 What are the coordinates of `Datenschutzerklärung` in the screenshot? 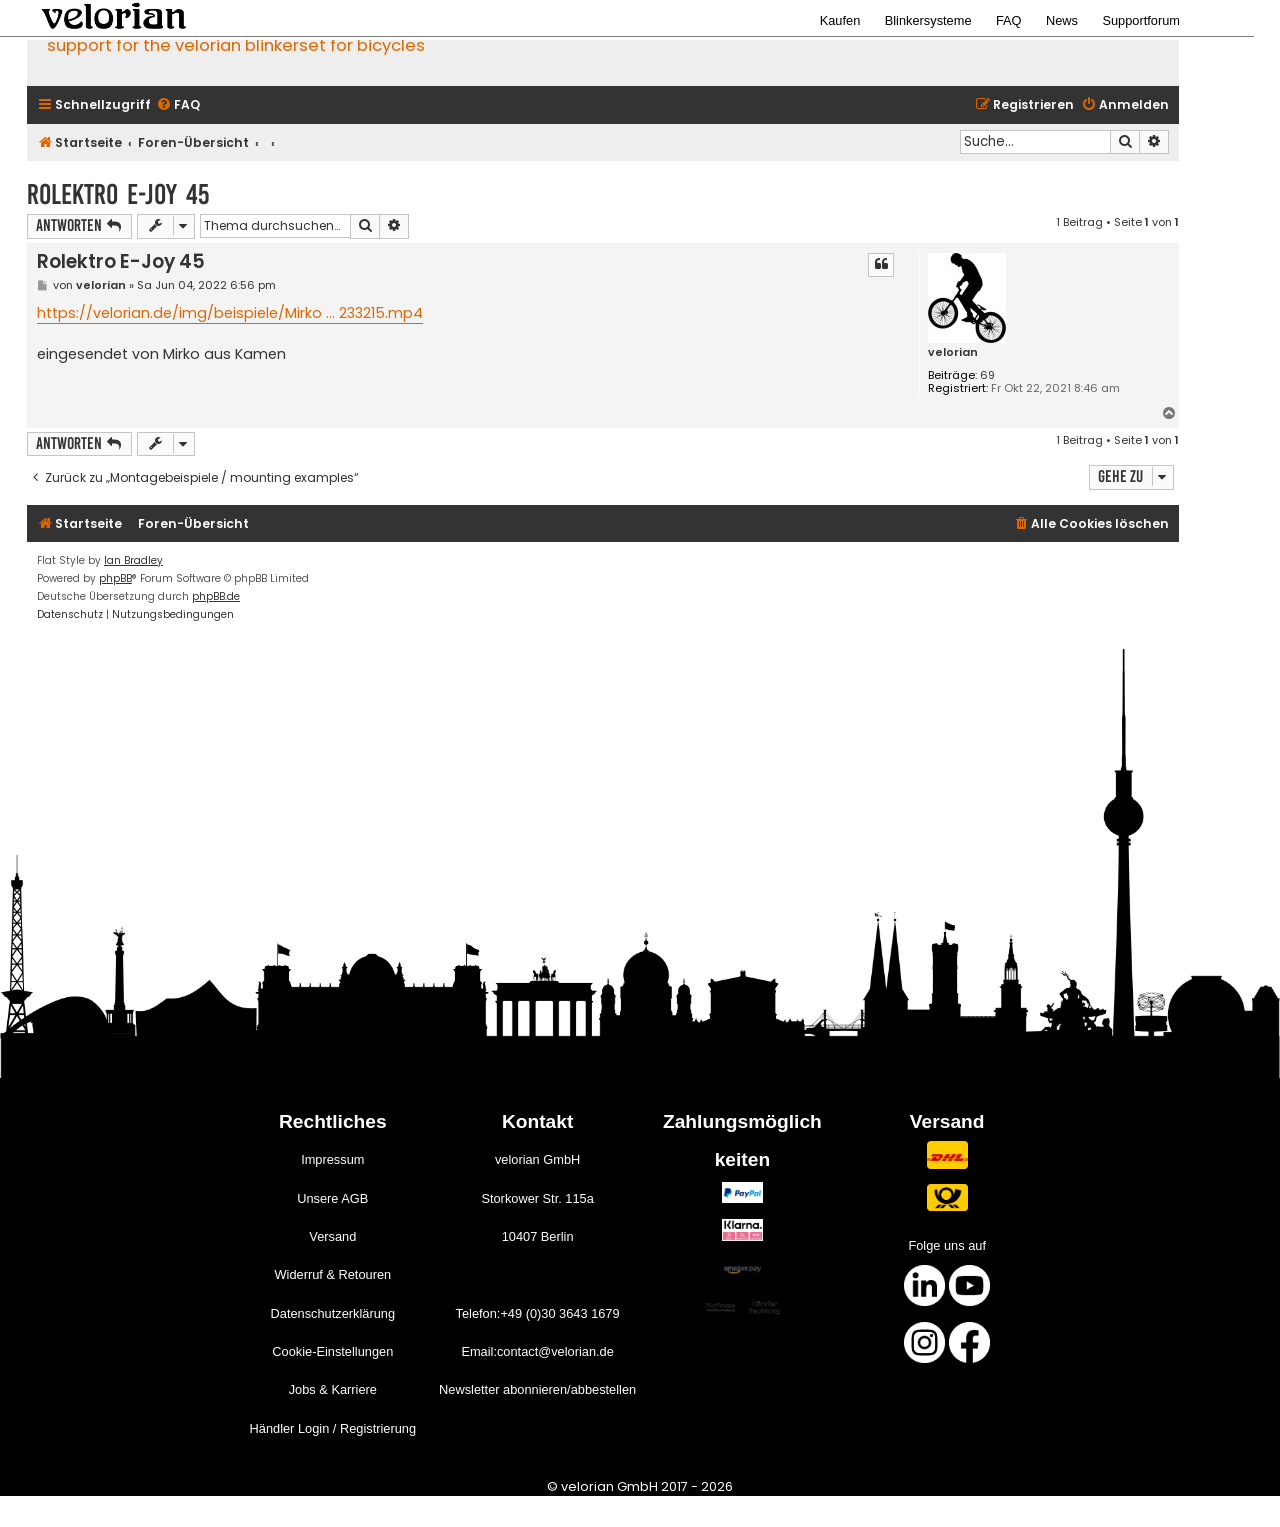 It's located at (333, 1313).